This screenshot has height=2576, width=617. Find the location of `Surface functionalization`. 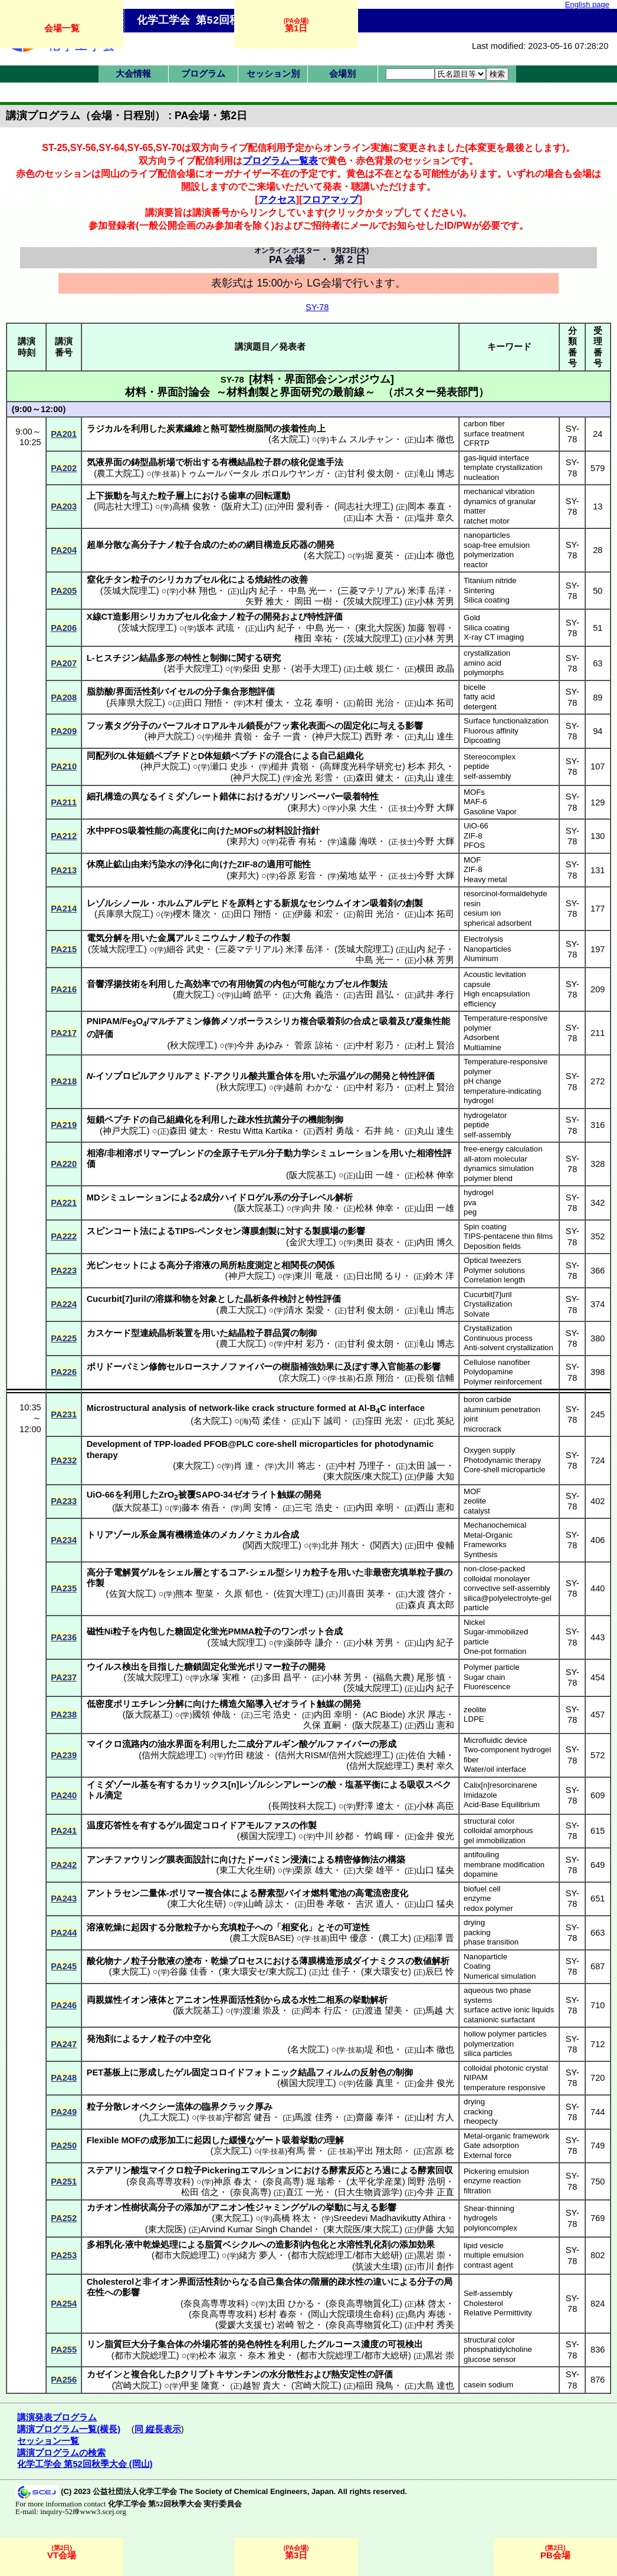

Surface functionalization is located at coordinates (506, 720).